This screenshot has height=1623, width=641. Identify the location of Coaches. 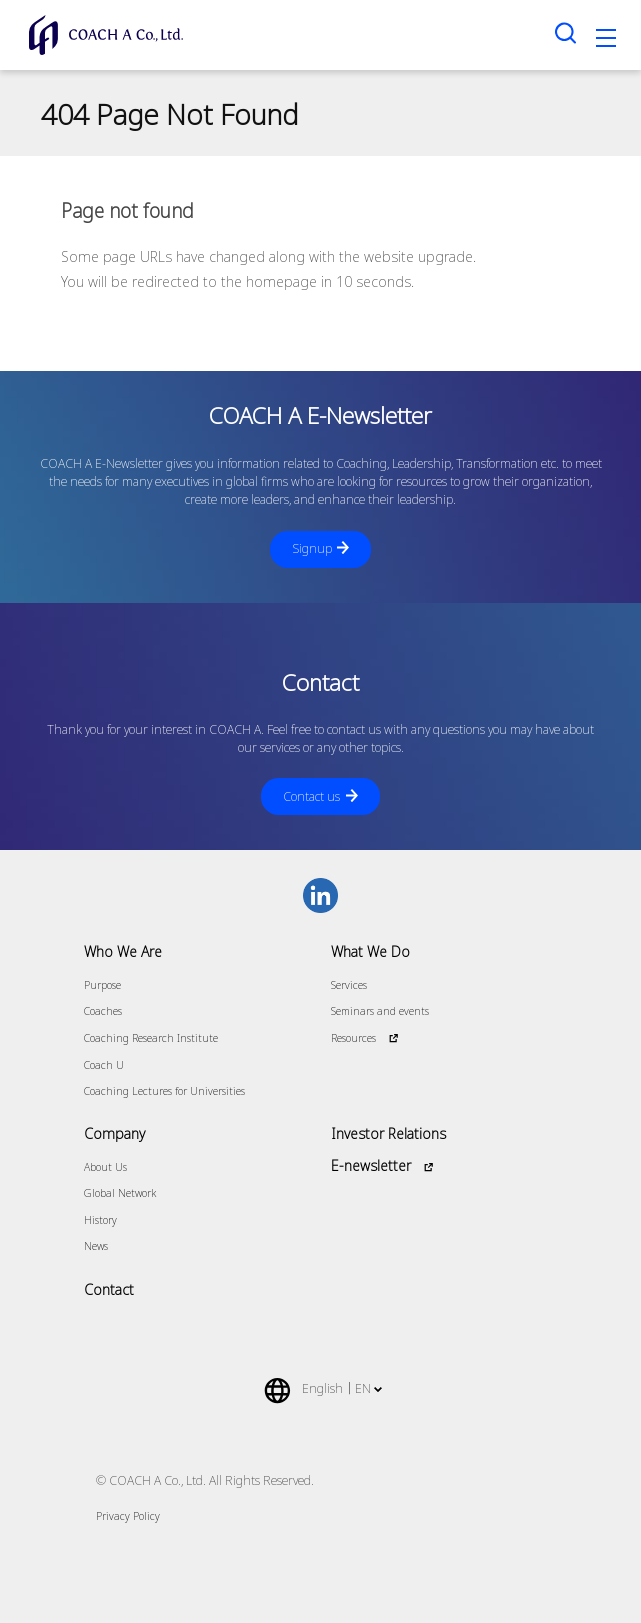
(103, 1011).